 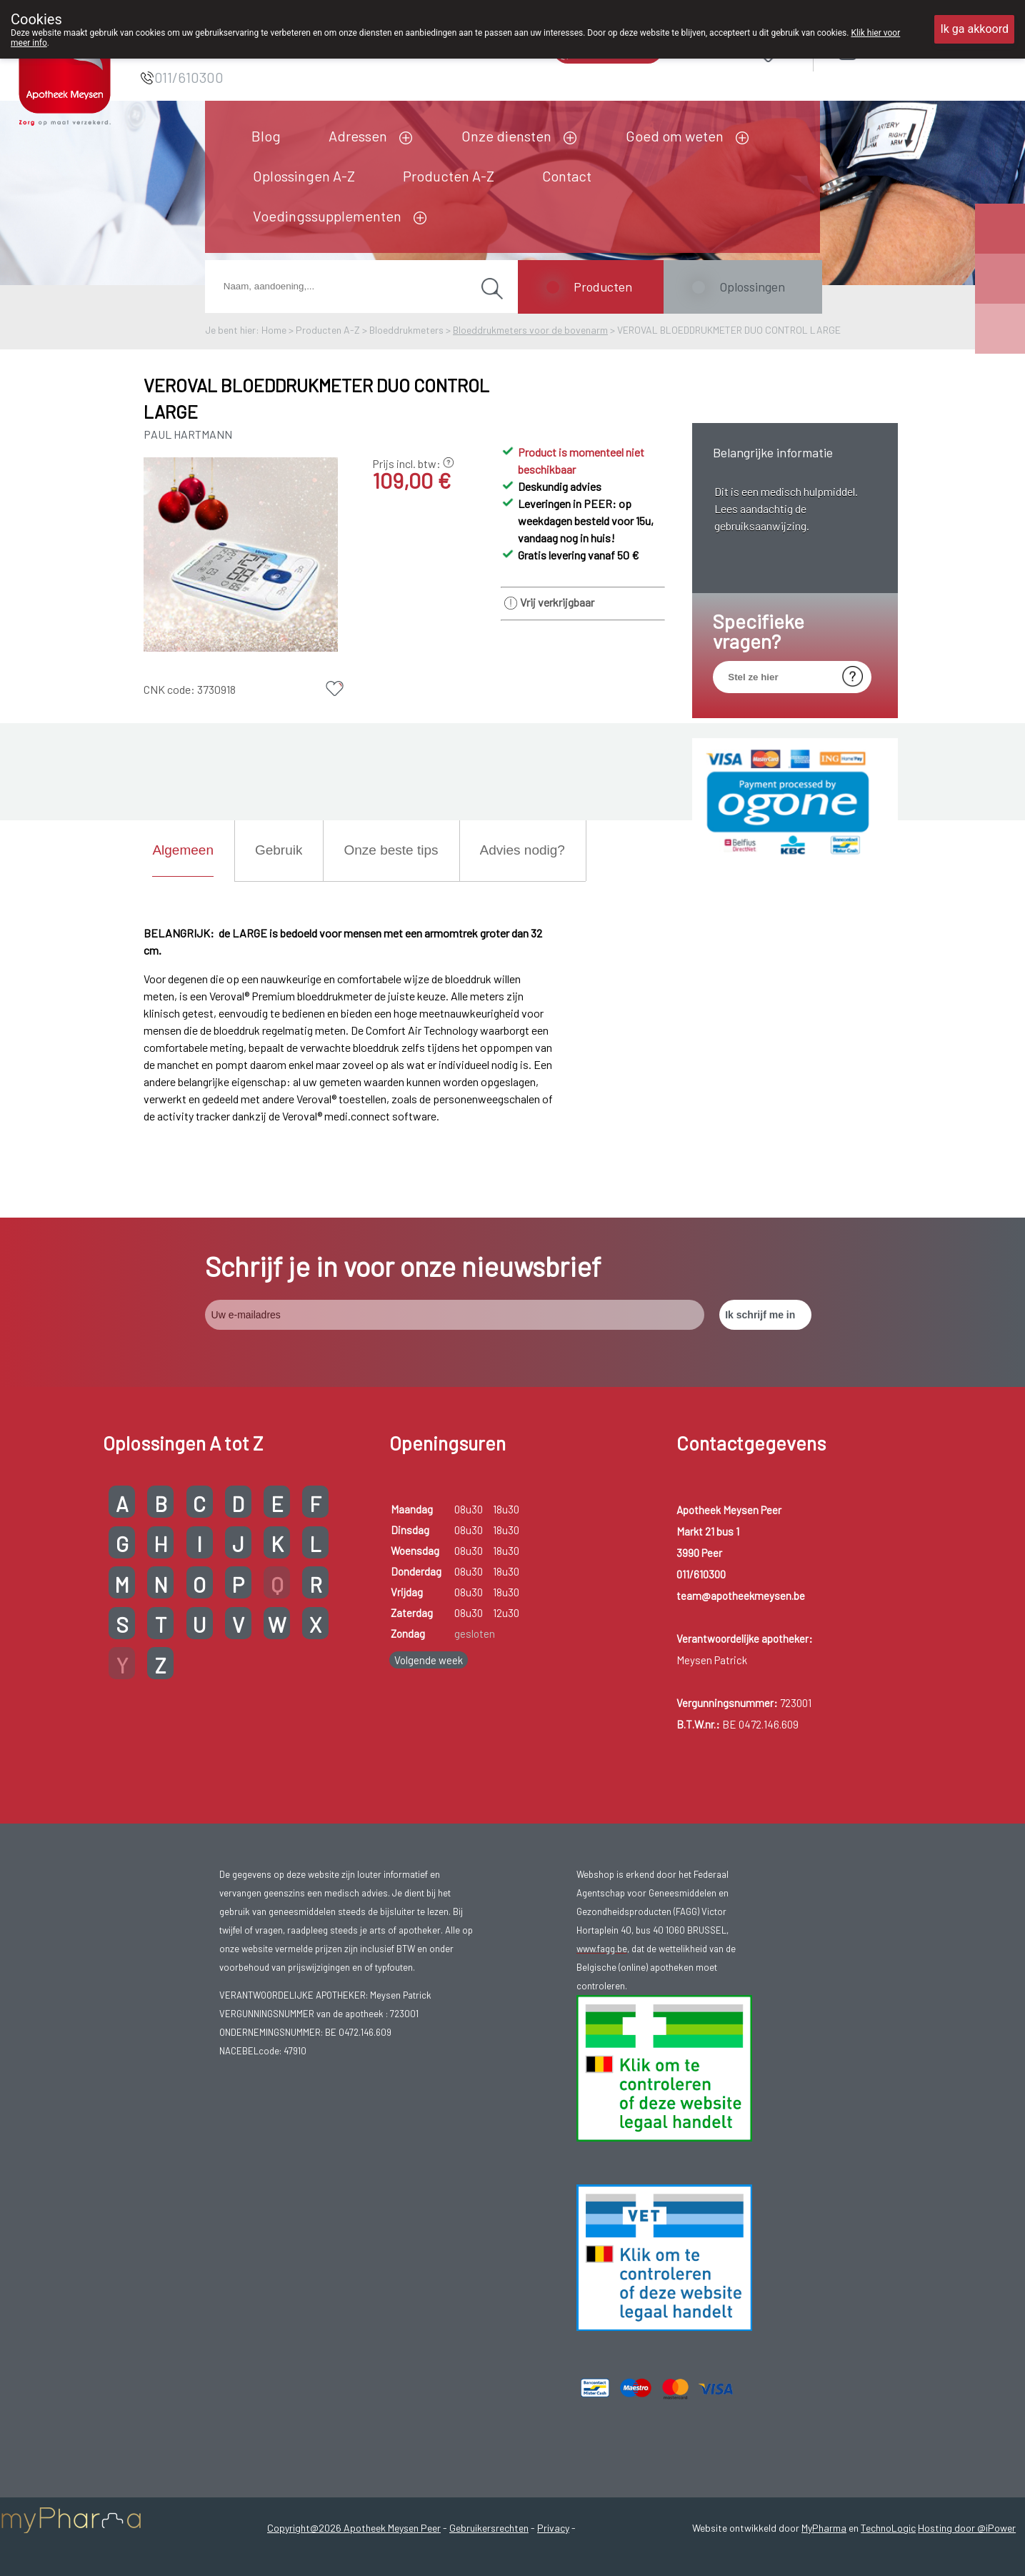 What do you see at coordinates (888, 2528) in the screenshot?
I see `TechnoLogic` at bounding box center [888, 2528].